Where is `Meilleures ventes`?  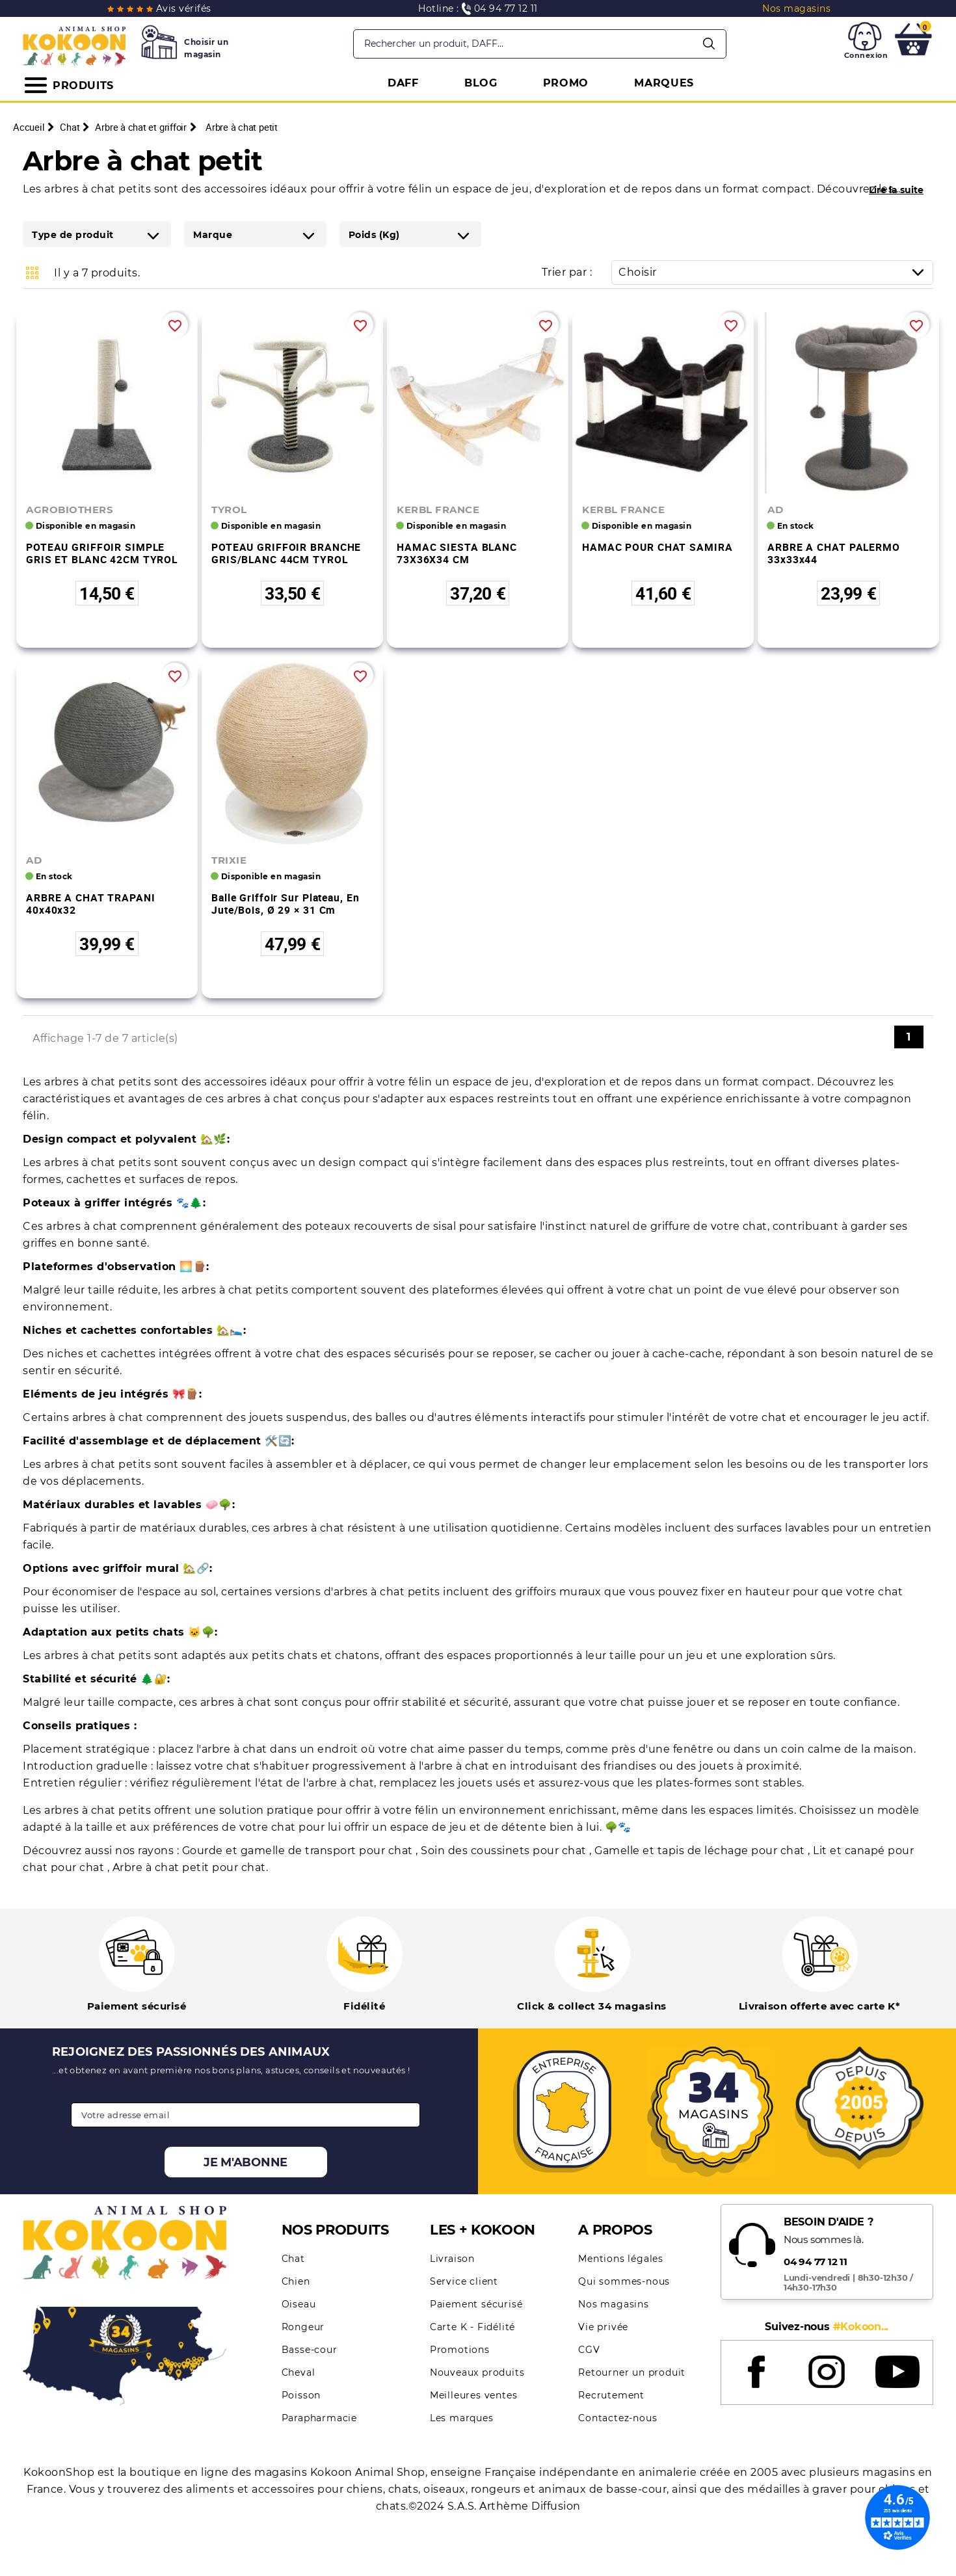 Meilleures ventes is located at coordinates (474, 2395).